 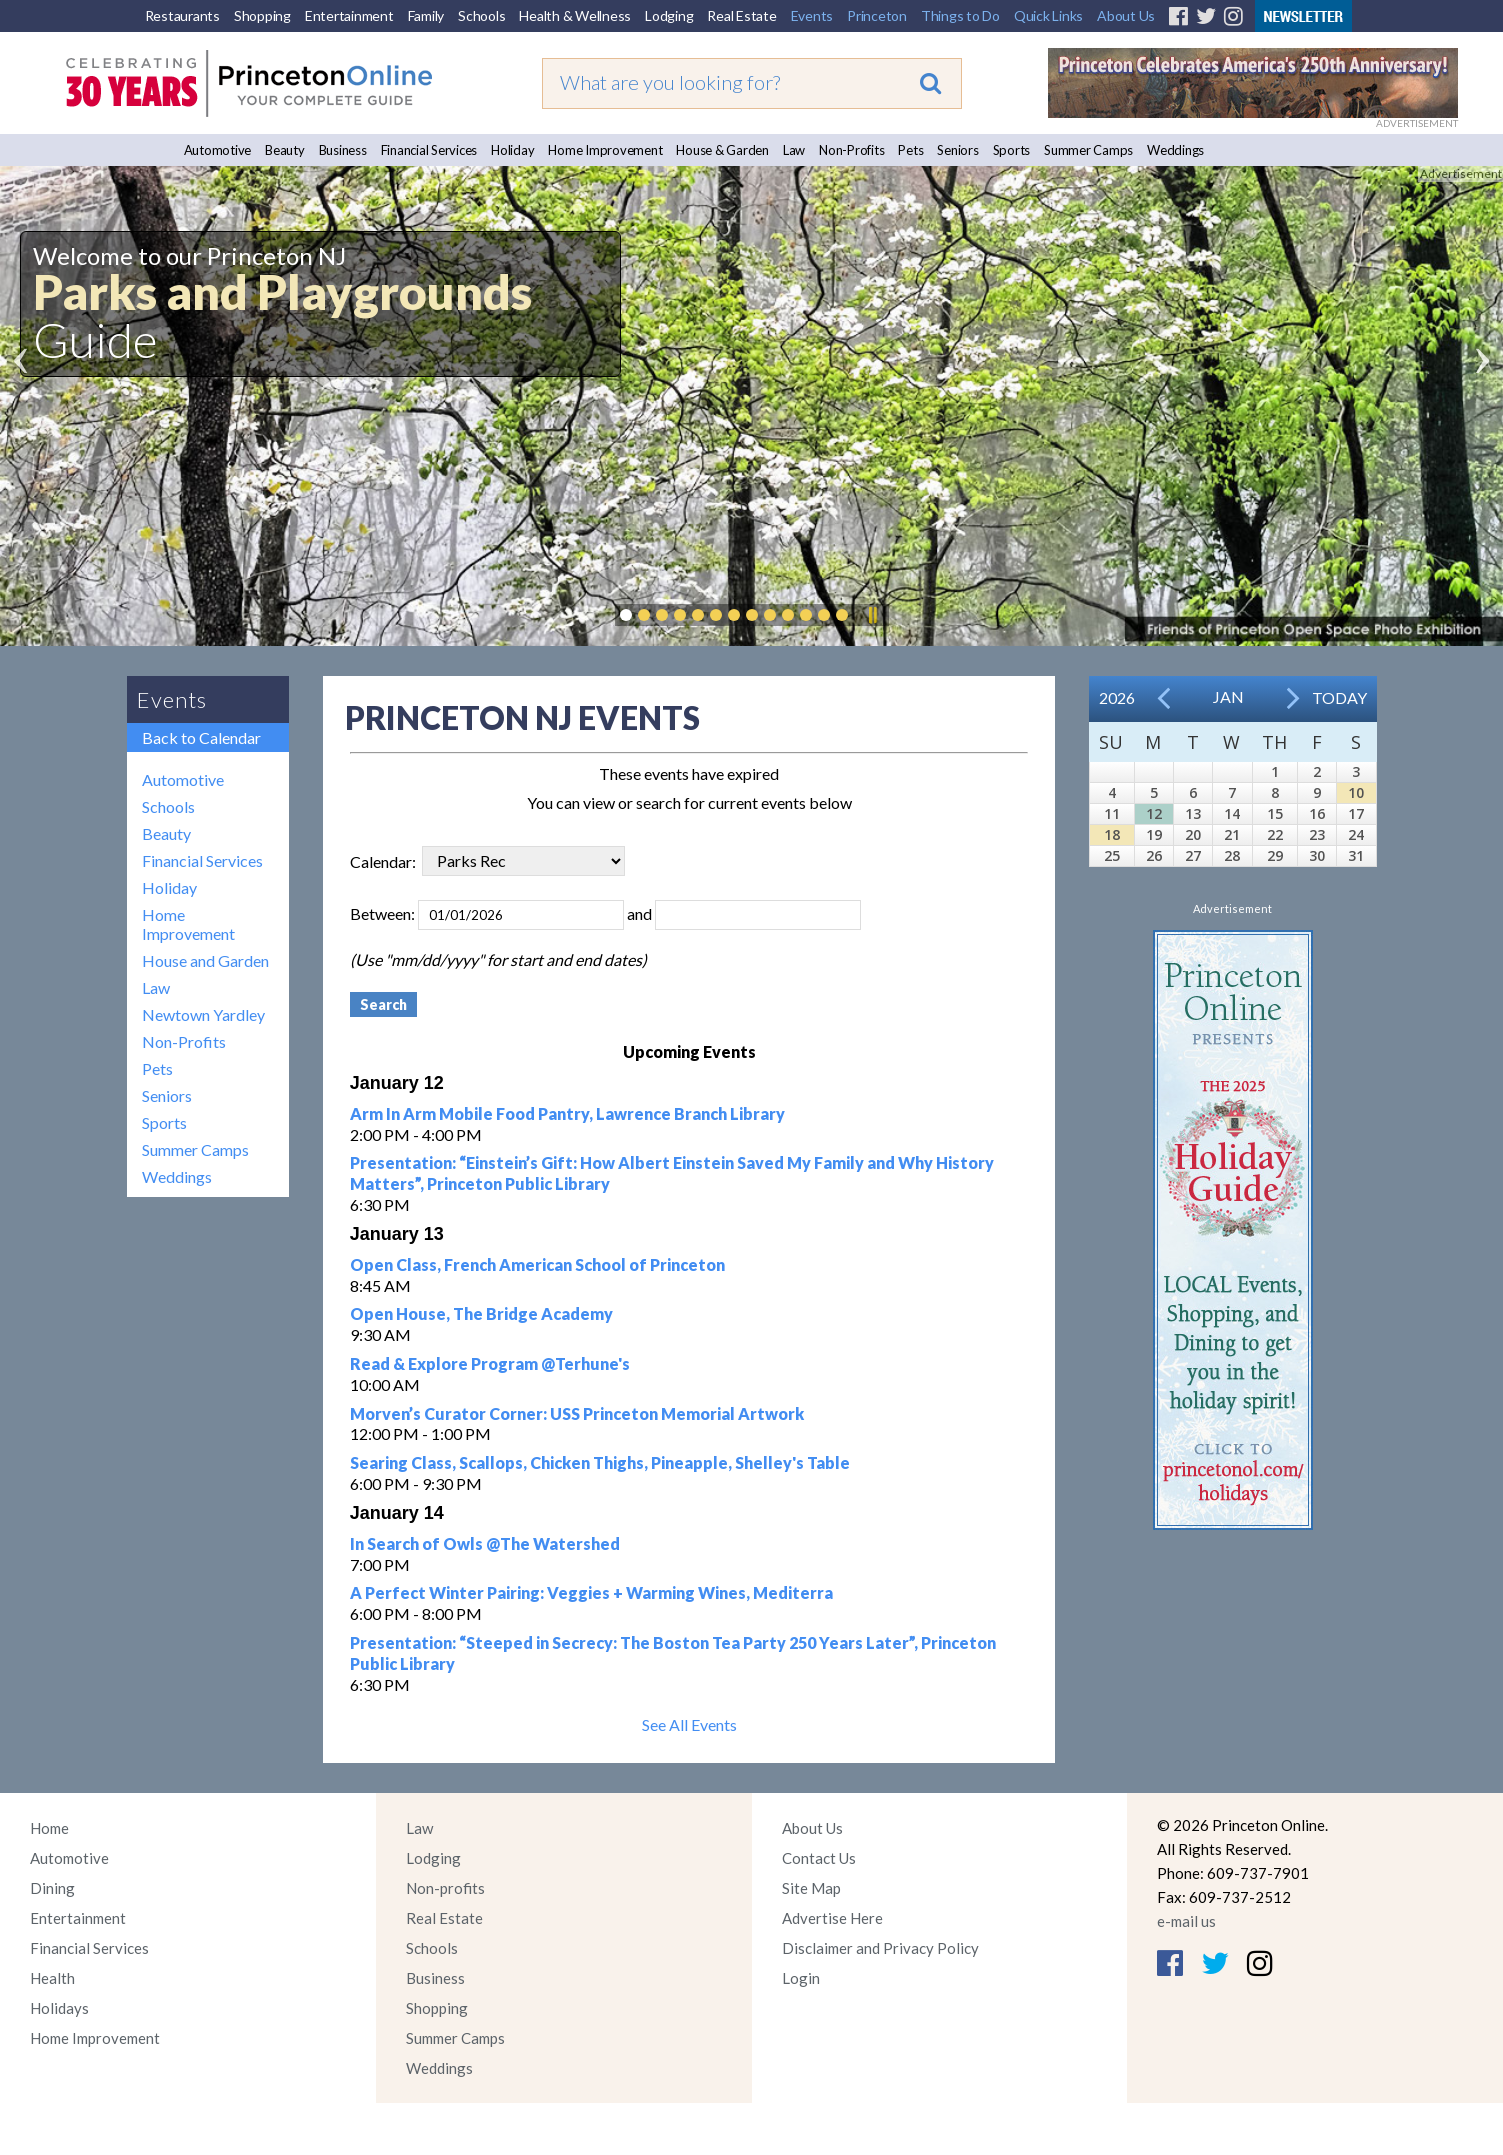 I want to click on Non-profits, so click(x=445, y=1888).